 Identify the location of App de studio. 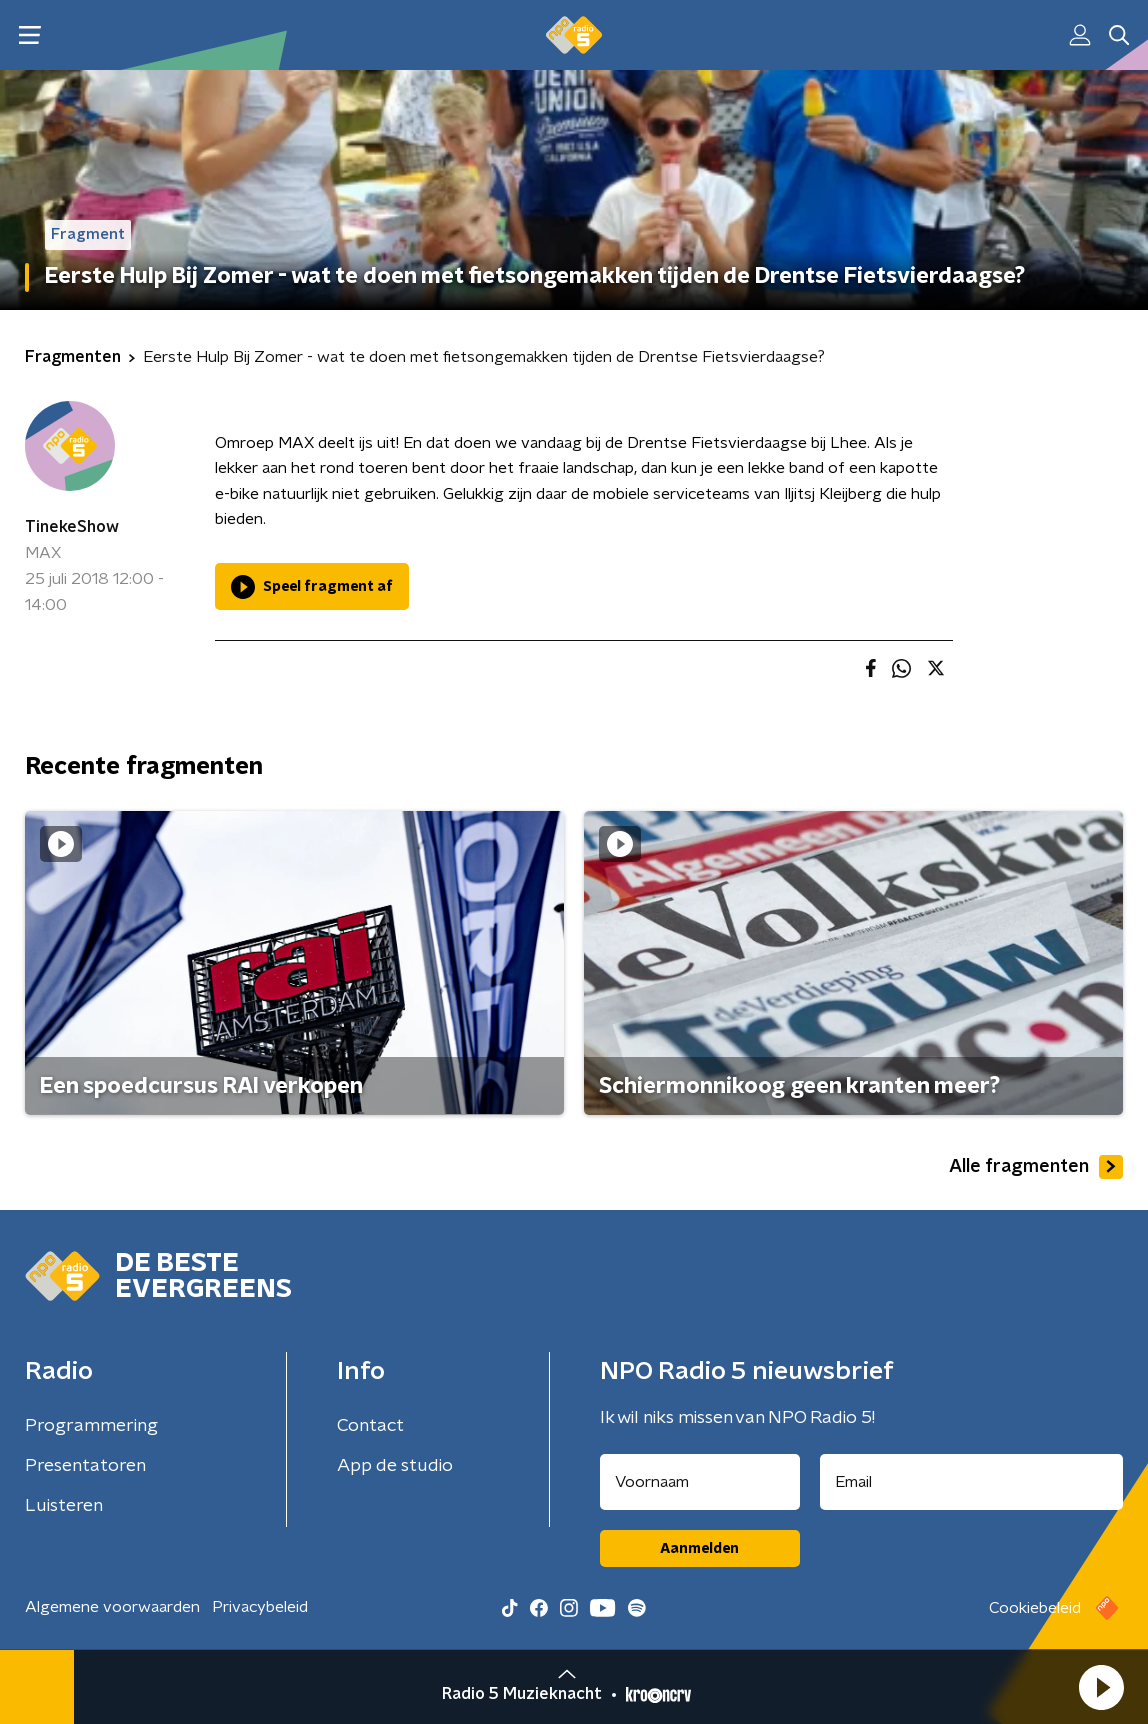
(395, 1466).